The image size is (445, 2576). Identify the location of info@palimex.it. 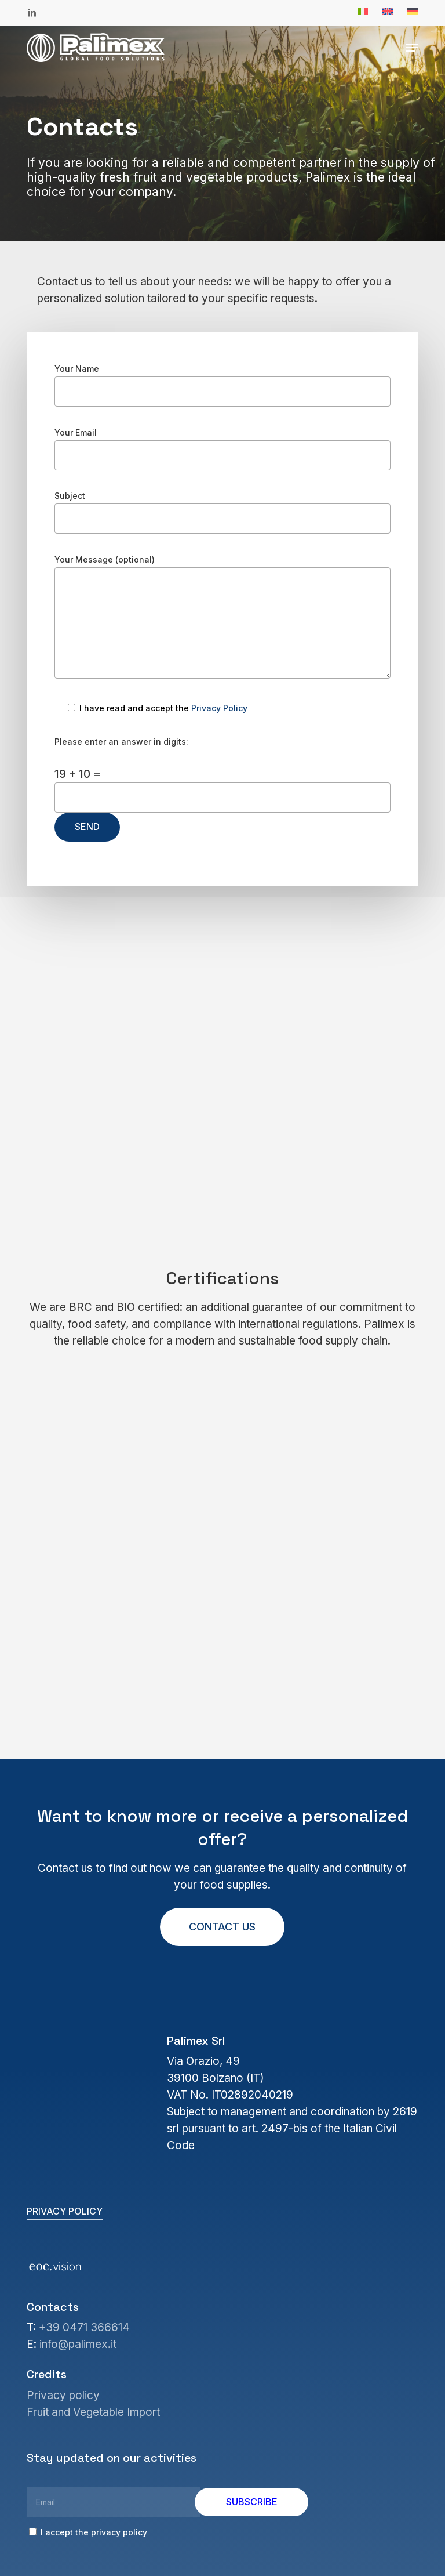
(77, 2344).